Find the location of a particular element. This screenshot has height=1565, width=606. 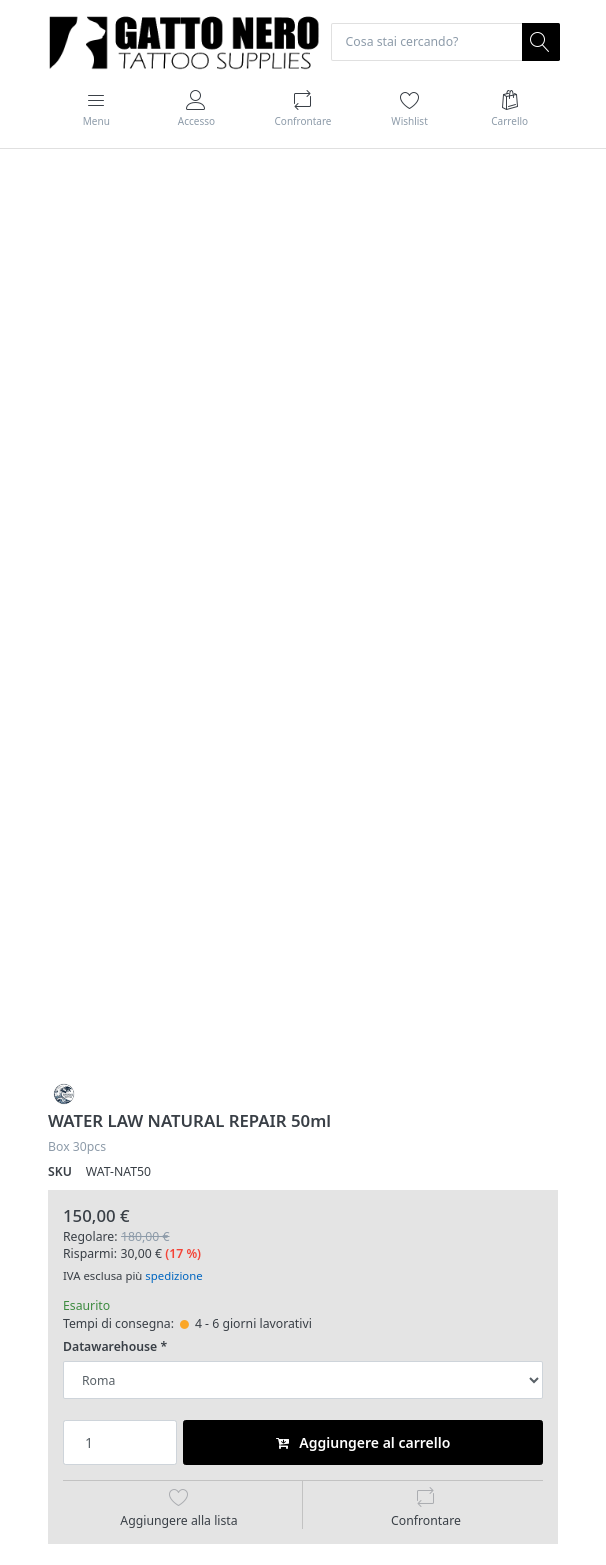

spedizione is located at coordinates (173, 1275).